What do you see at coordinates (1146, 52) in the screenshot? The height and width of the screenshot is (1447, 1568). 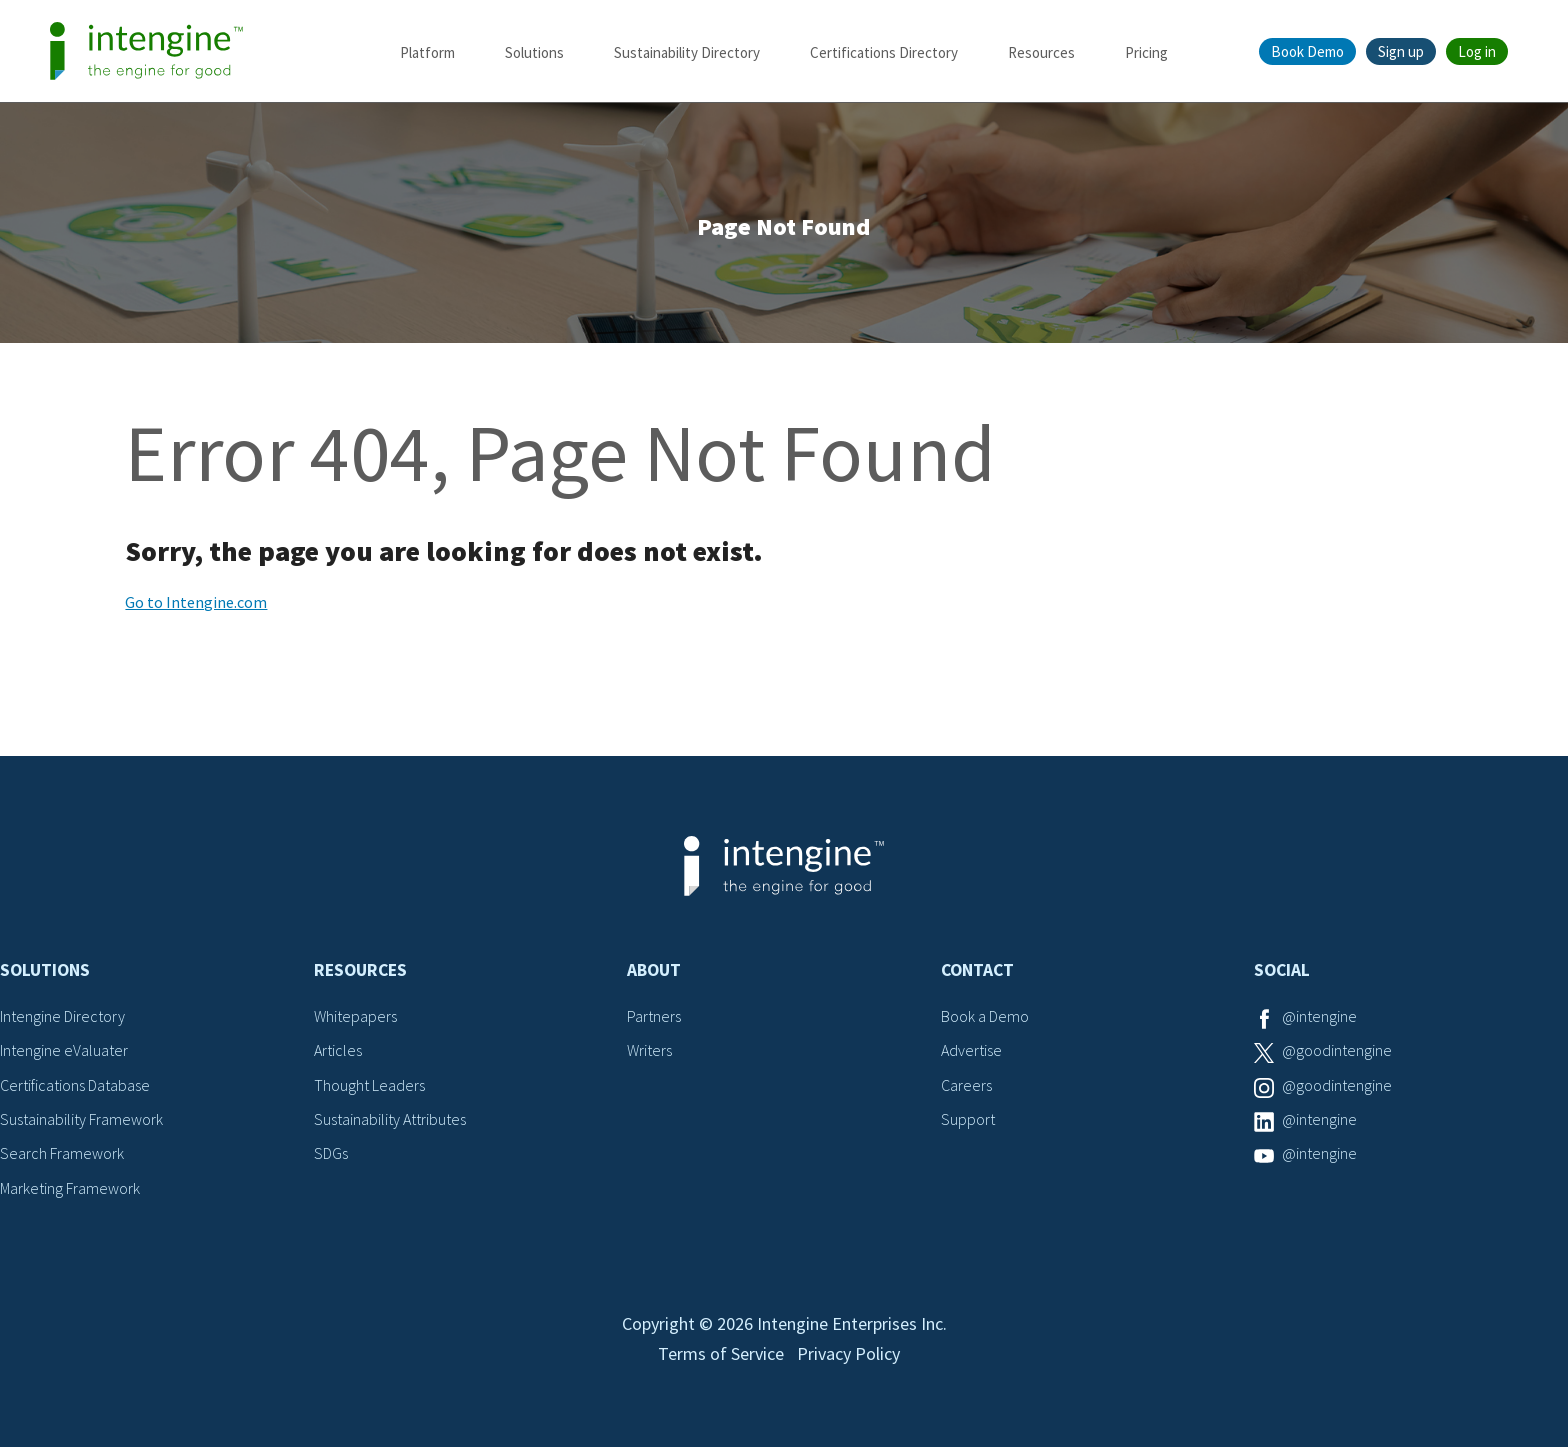 I see `Pricing` at bounding box center [1146, 52].